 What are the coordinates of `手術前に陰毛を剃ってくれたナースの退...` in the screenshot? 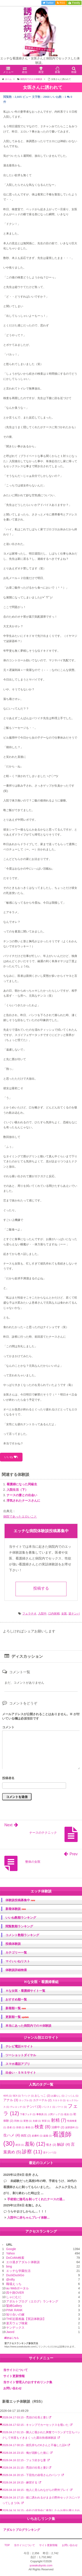 It's located at (36, 2199).